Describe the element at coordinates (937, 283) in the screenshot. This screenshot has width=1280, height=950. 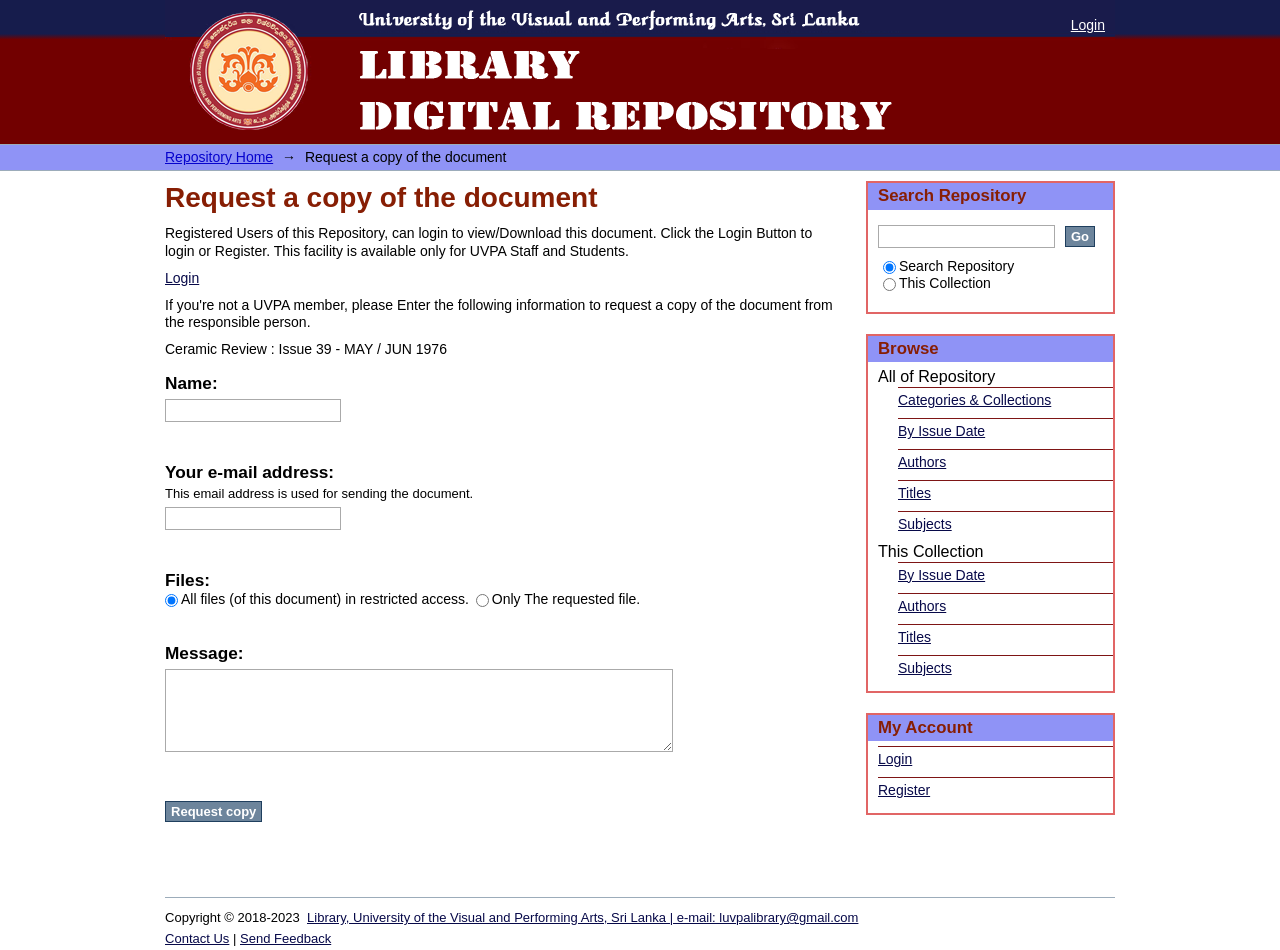
I see `This Collection` at that location.